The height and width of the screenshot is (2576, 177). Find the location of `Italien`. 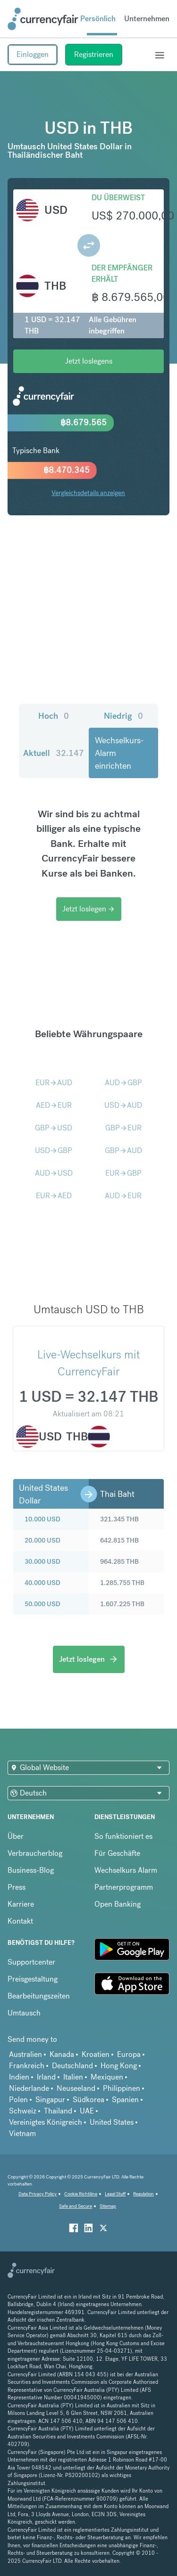

Italien is located at coordinates (73, 2077).